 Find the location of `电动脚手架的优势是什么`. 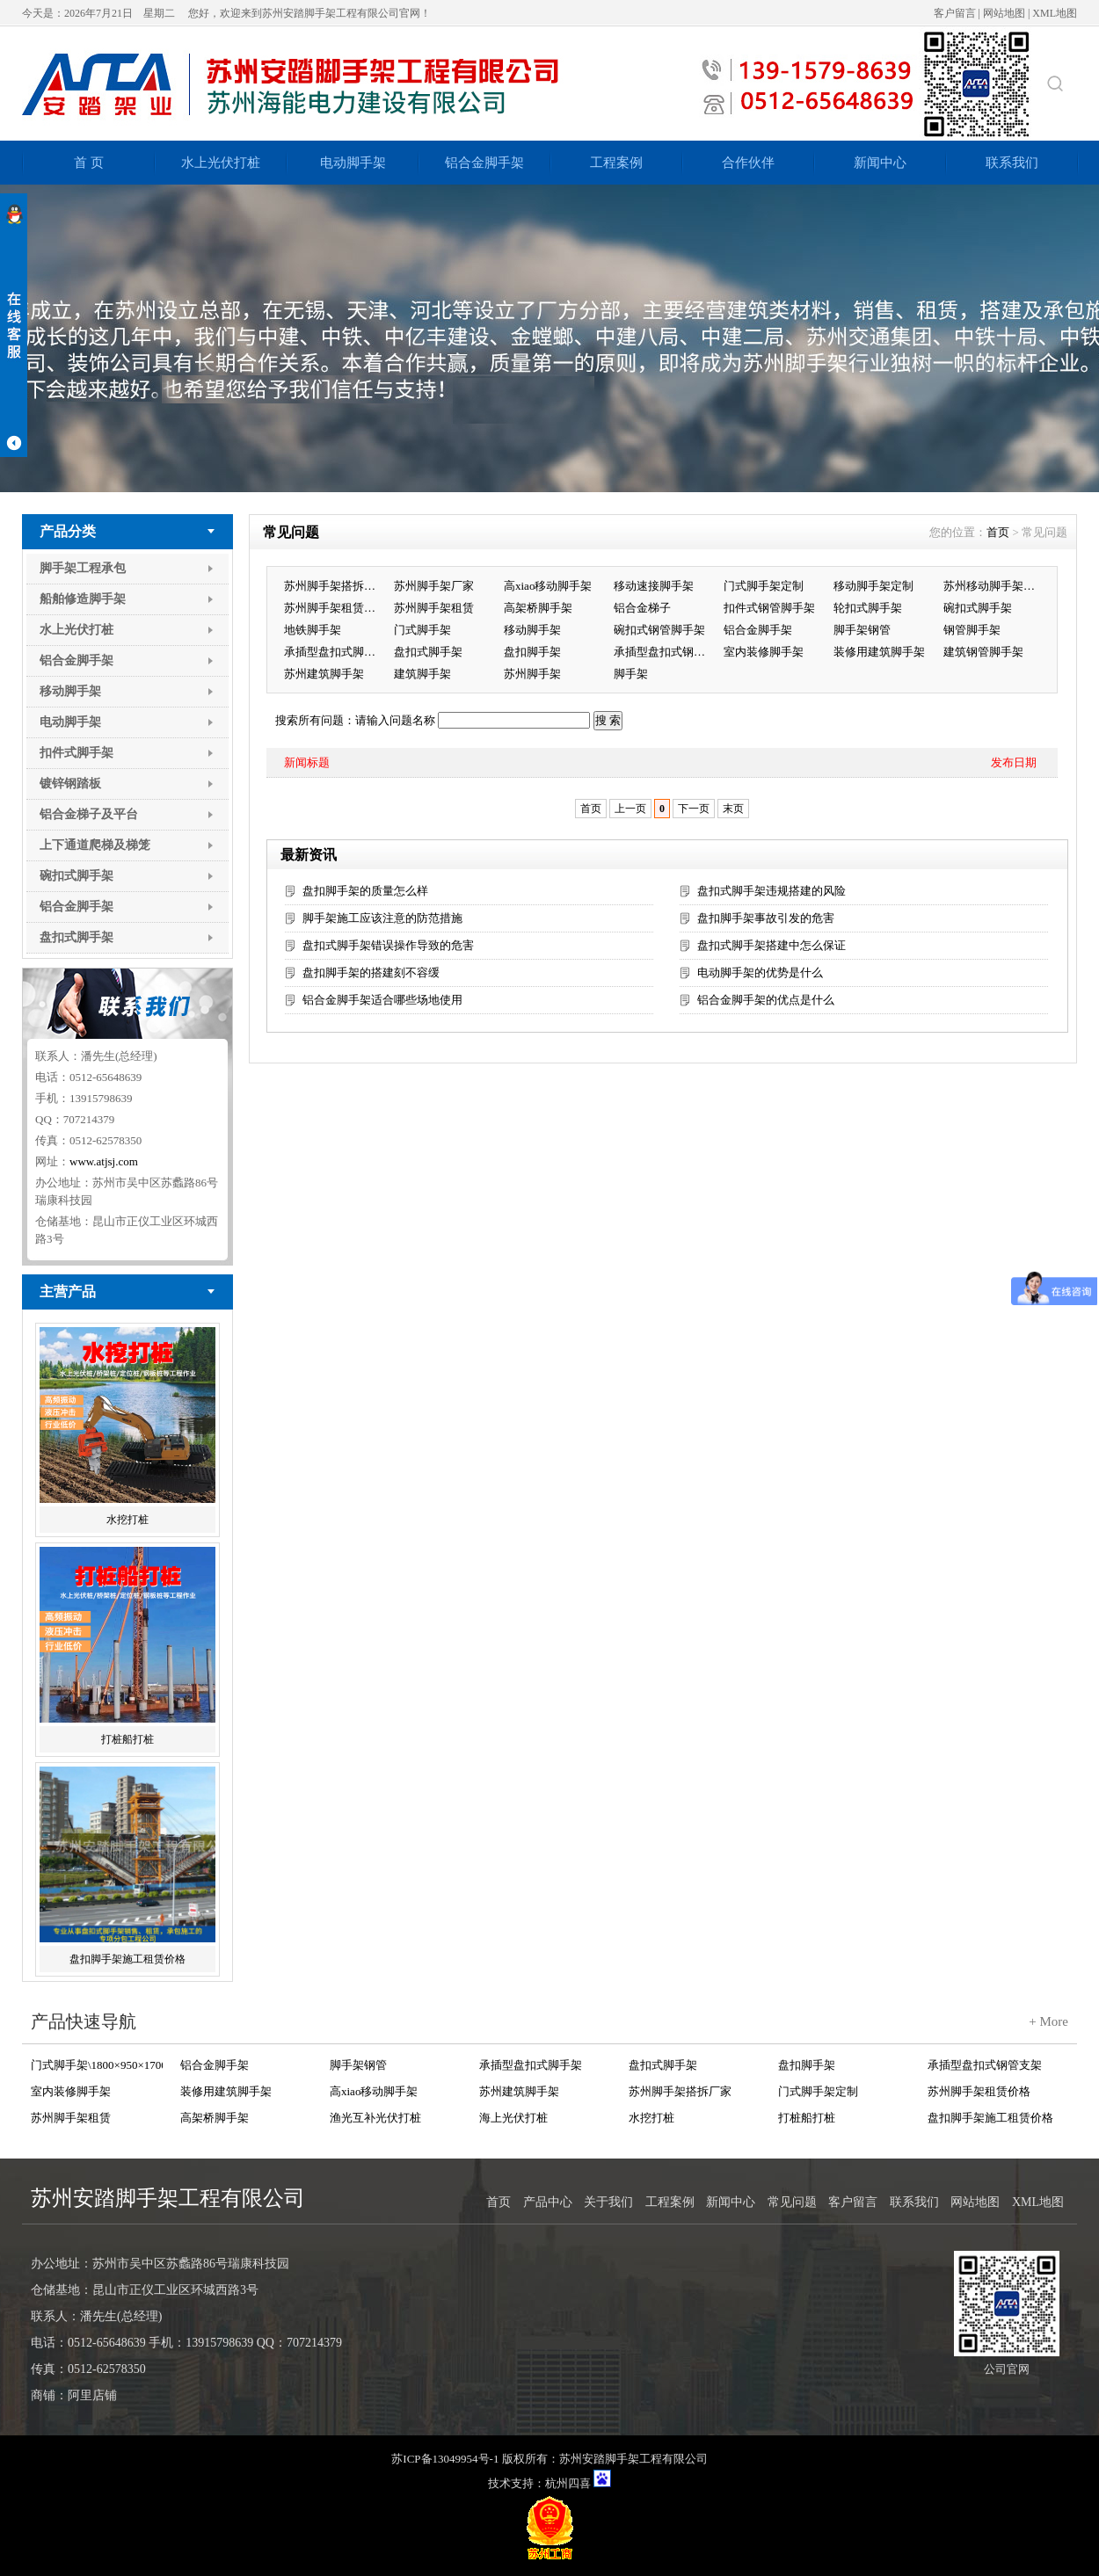

电动脚手架的优势是什么 is located at coordinates (760, 972).